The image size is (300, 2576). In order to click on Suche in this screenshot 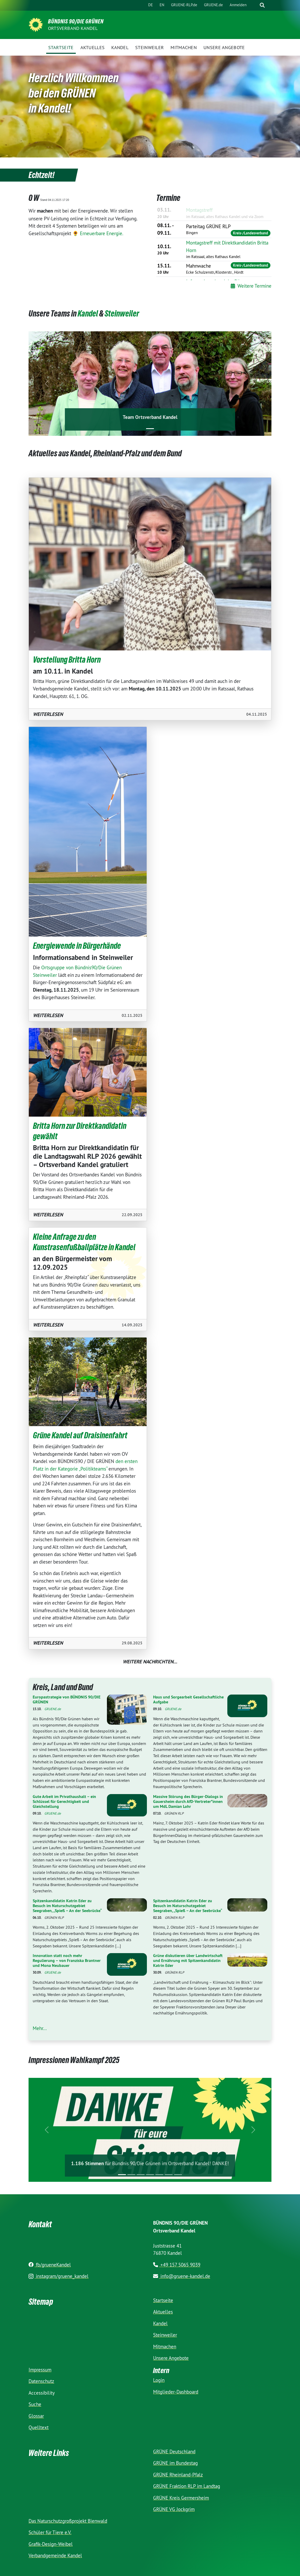, I will do `click(35, 2404)`.